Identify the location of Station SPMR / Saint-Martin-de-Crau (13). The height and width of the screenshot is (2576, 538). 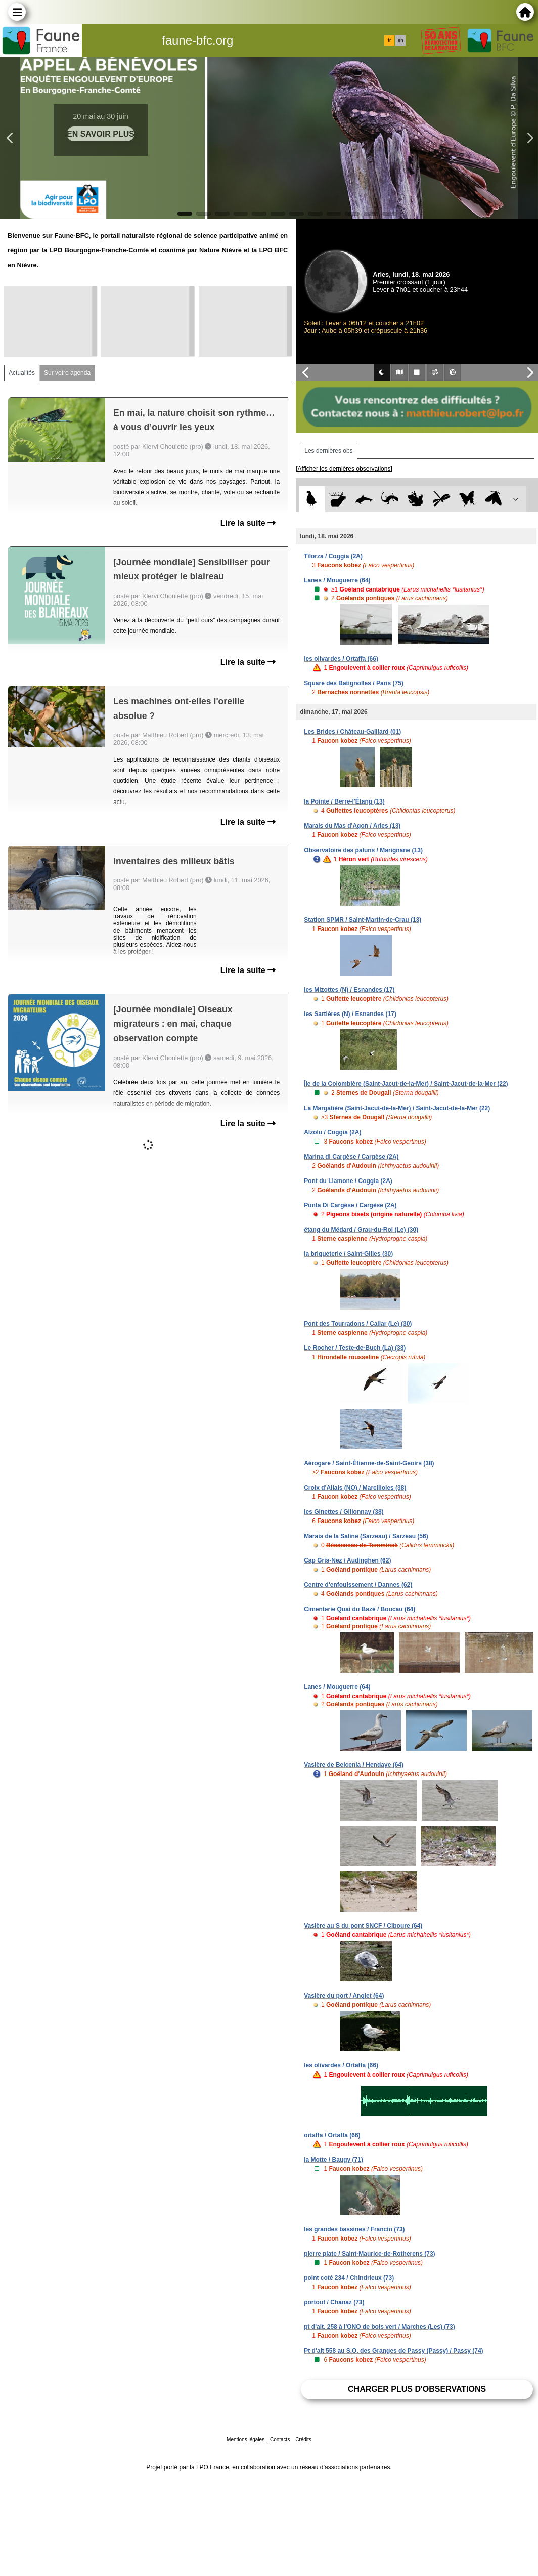
(362, 919).